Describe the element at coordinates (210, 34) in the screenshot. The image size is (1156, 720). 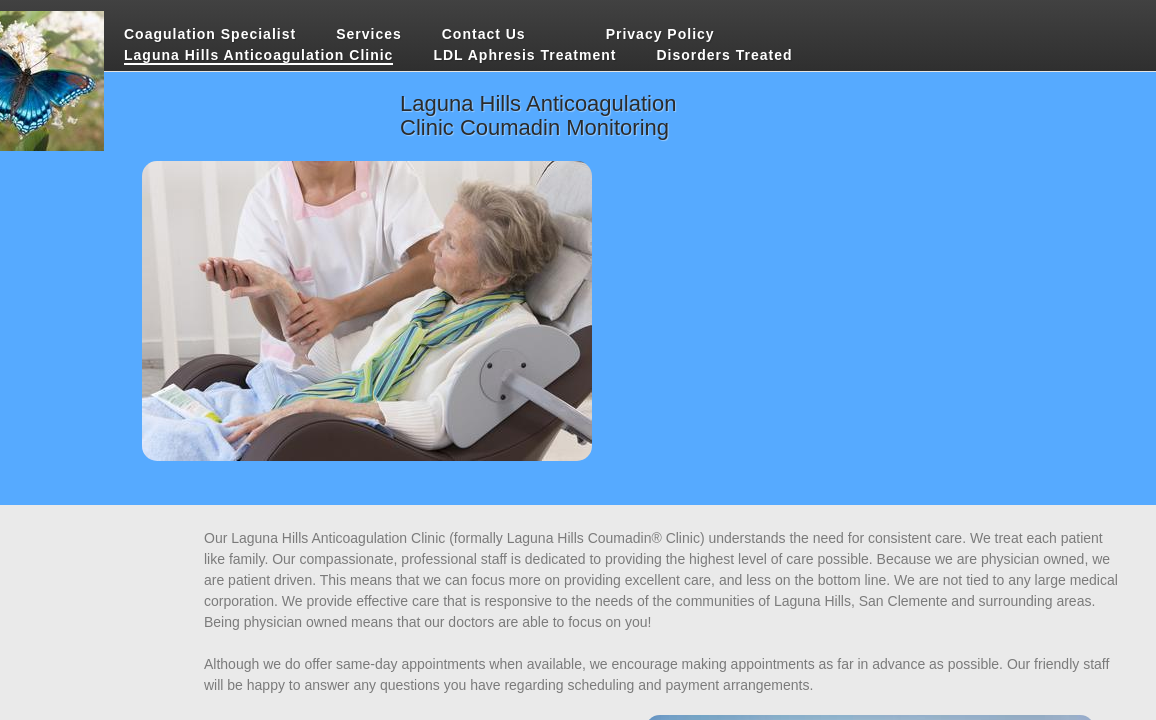
I see `Coagulation Specialist` at that location.